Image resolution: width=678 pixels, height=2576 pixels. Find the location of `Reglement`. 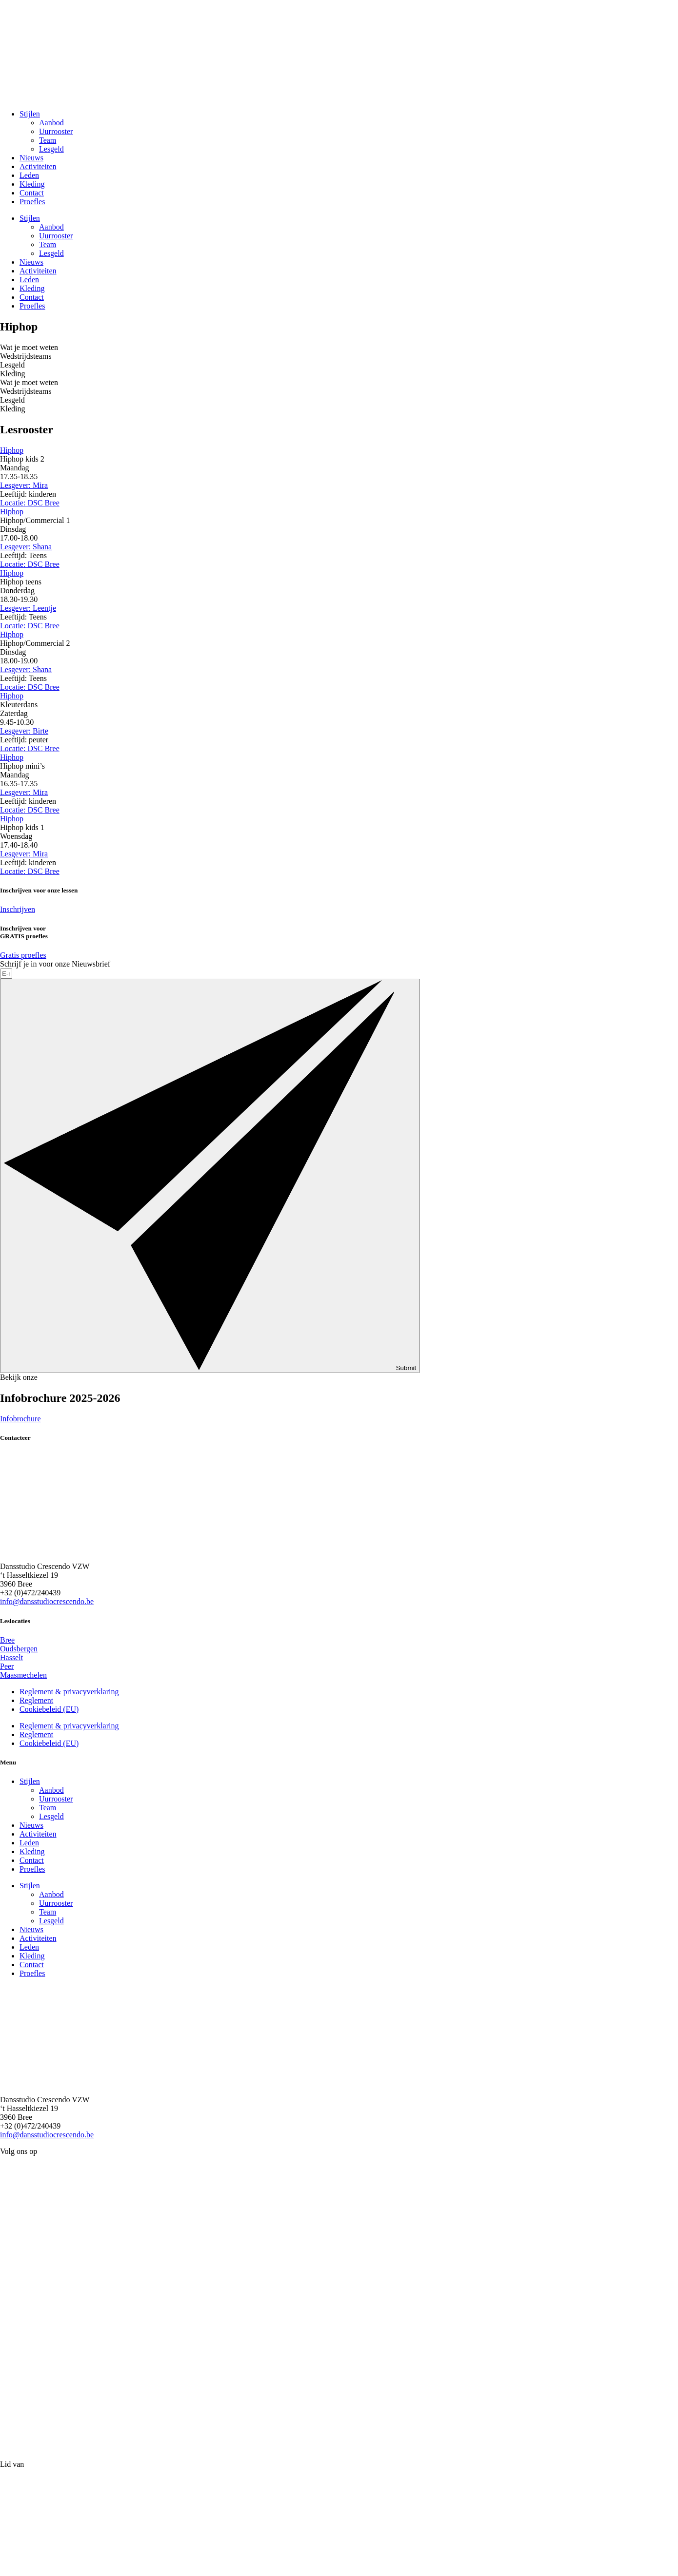

Reglement is located at coordinates (36, 1700).